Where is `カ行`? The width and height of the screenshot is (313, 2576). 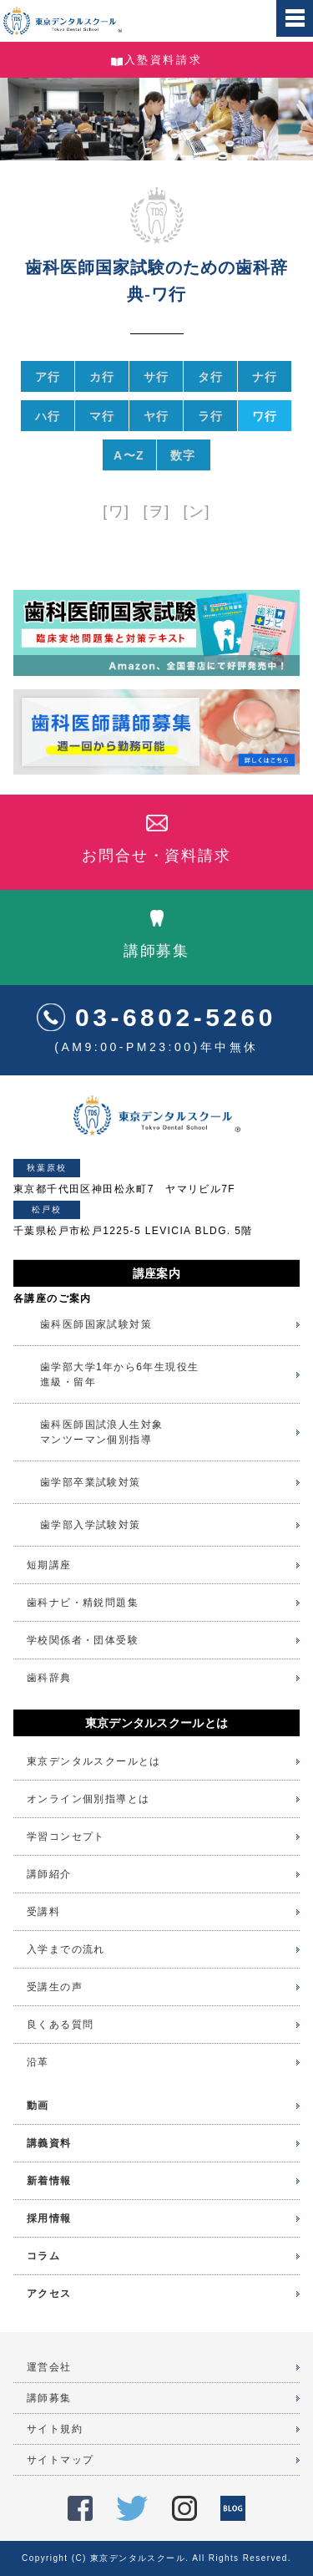
カ行 is located at coordinates (102, 377).